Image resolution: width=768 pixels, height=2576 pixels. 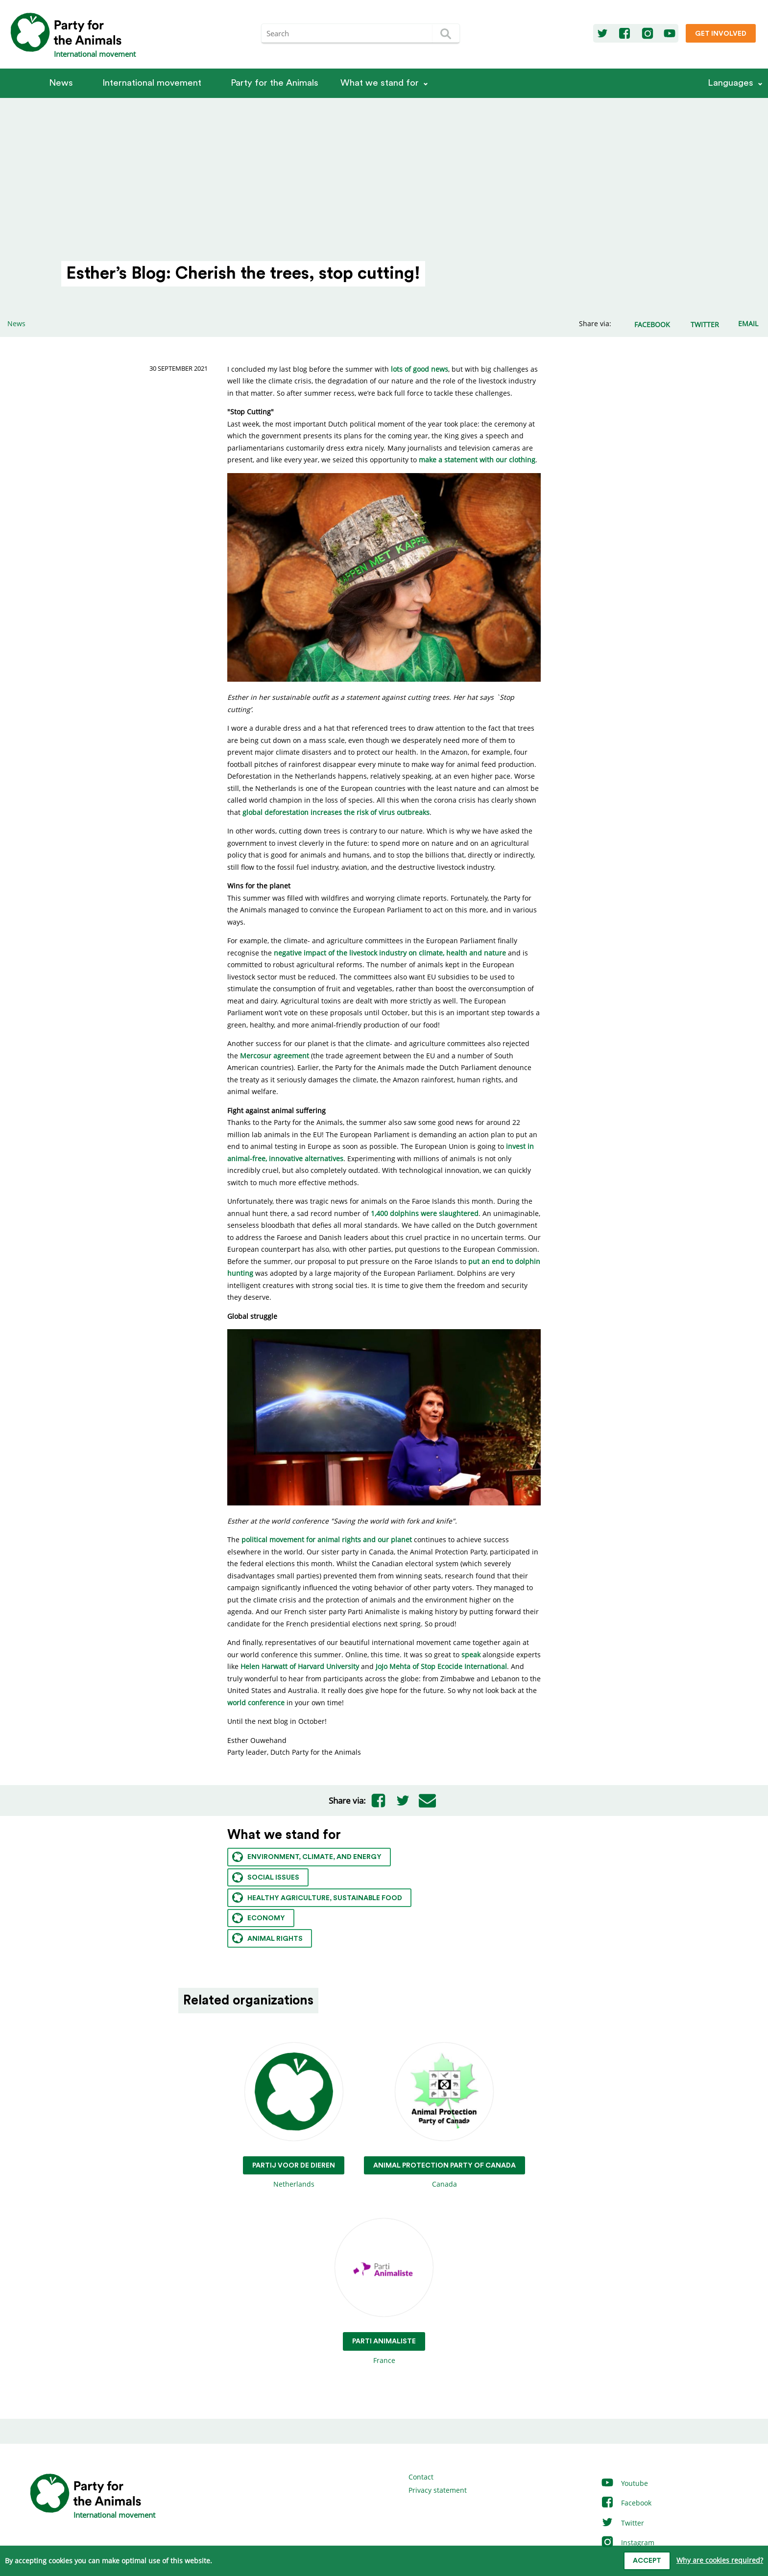 I want to click on Environment, climate, and energy, so click(x=307, y=1857).